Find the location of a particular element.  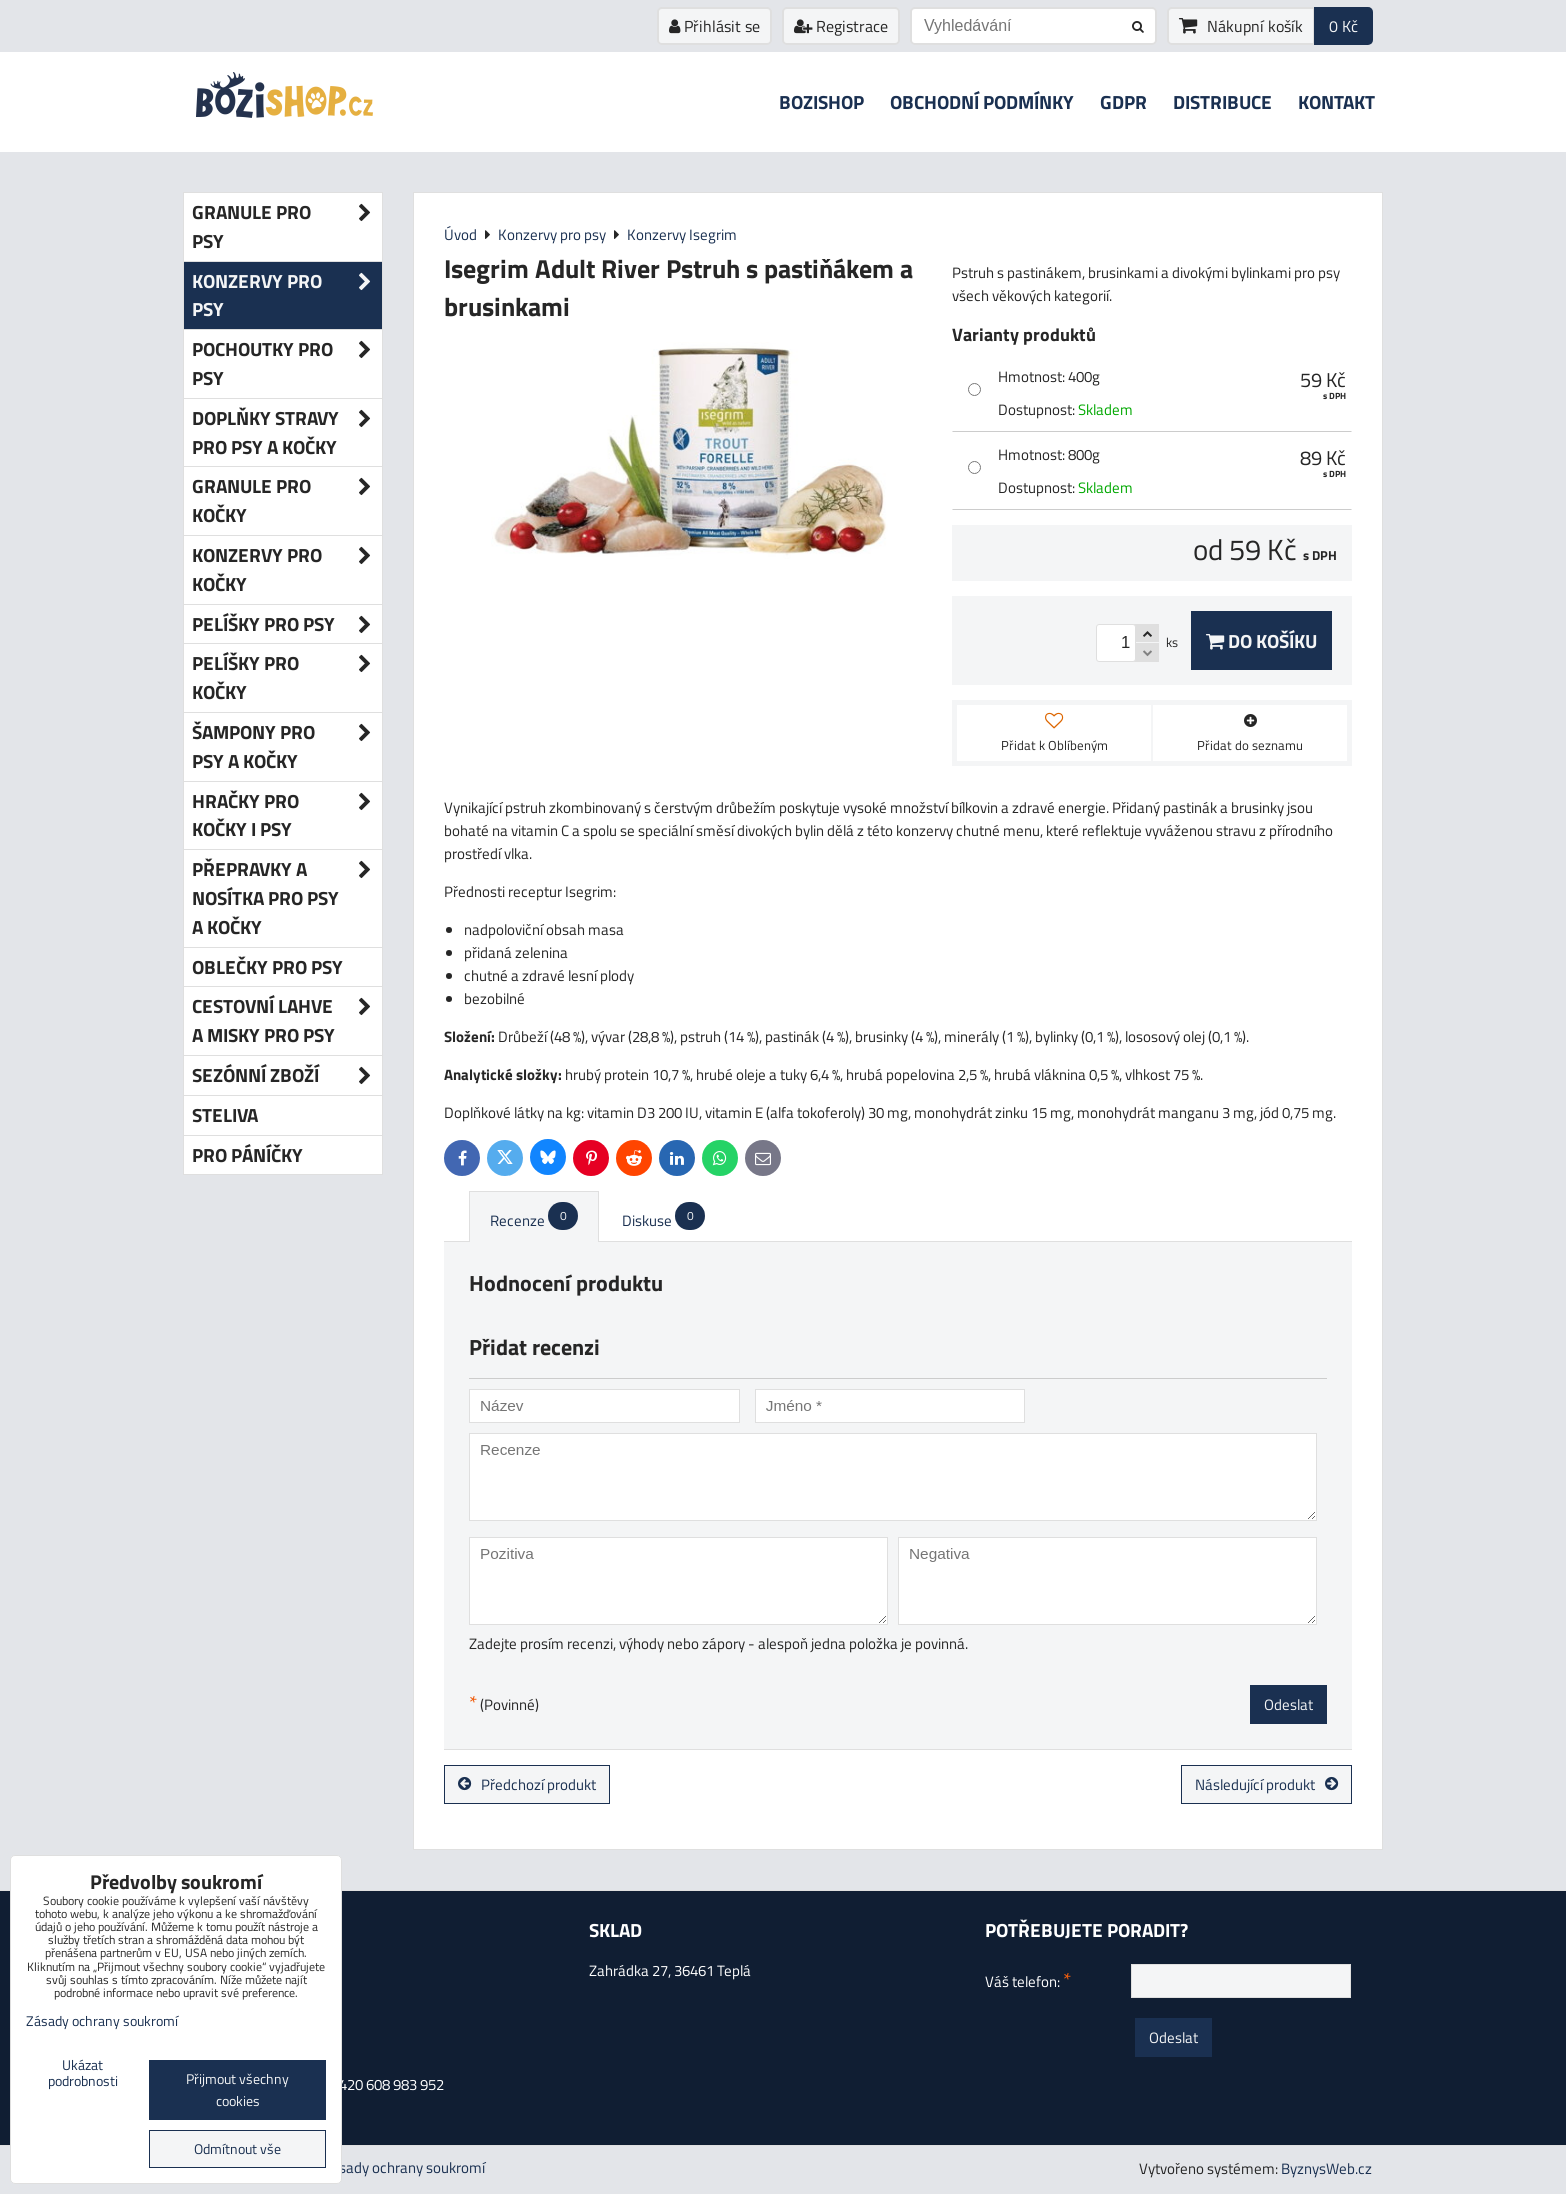

Sezónní zboží is located at coordinates (287, 1075).